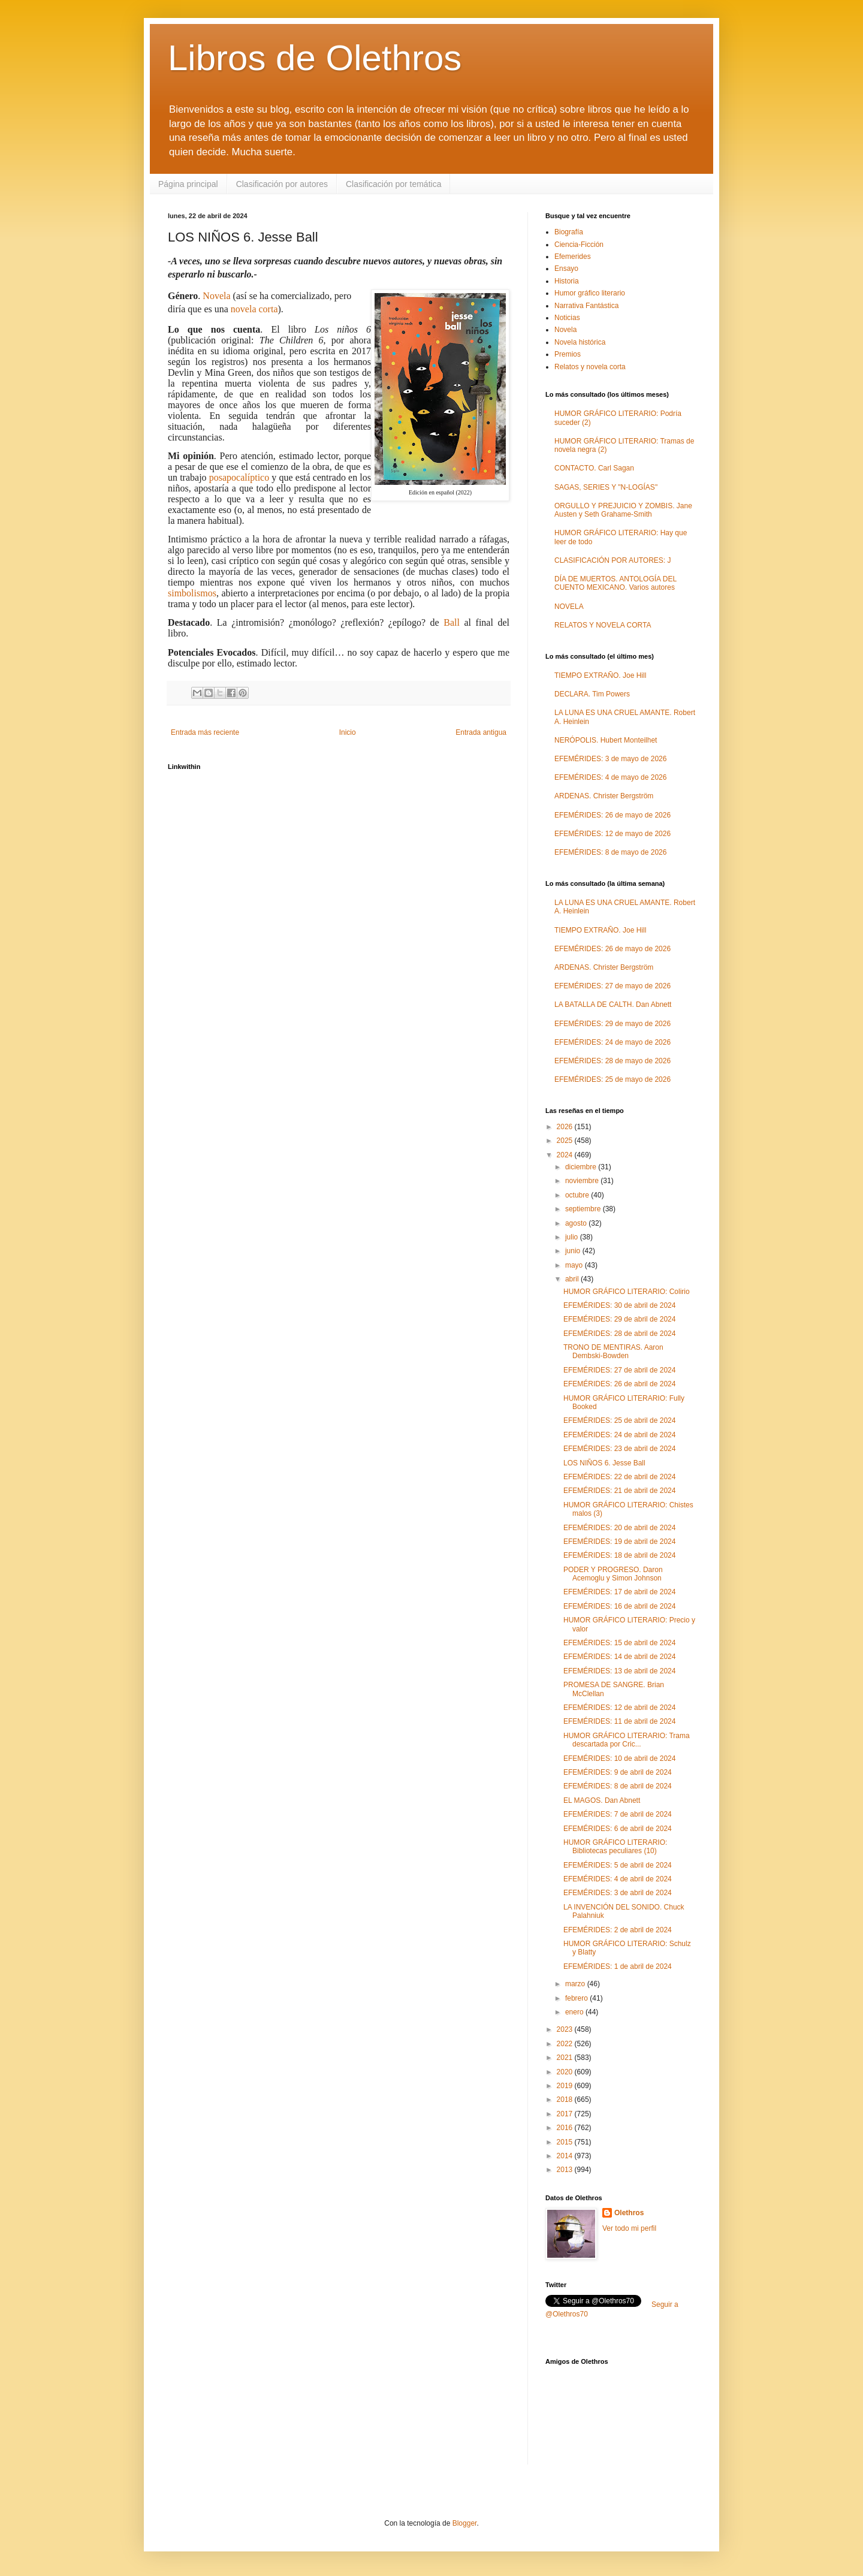 The height and width of the screenshot is (2576, 863). What do you see at coordinates (617, 1814) in the screenshot?
I see `EFEMÉRIDES: 7 de abril de 2024` at bounding box center [617, 1814].